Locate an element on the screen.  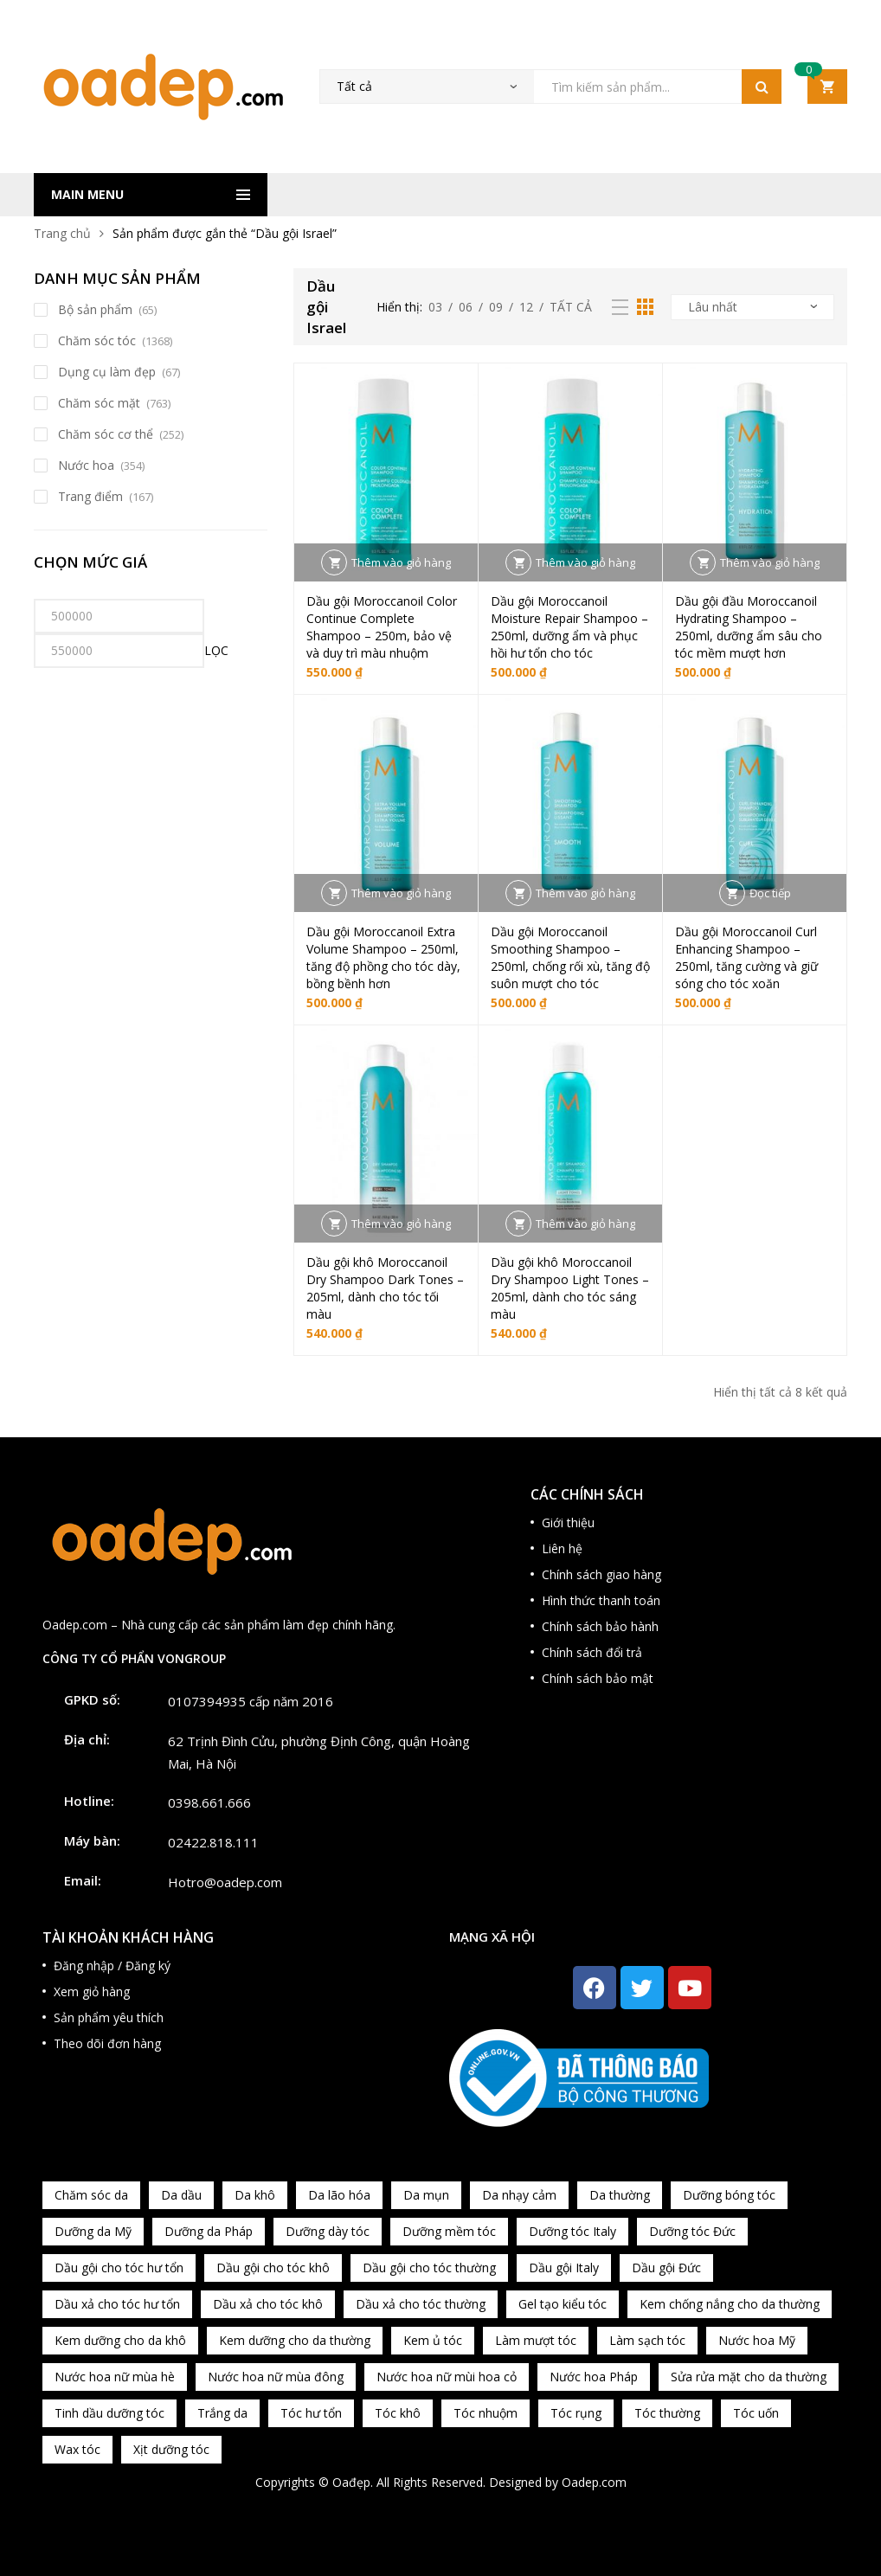
Hotro@oadep.com is located at coordinates (225, 1882).